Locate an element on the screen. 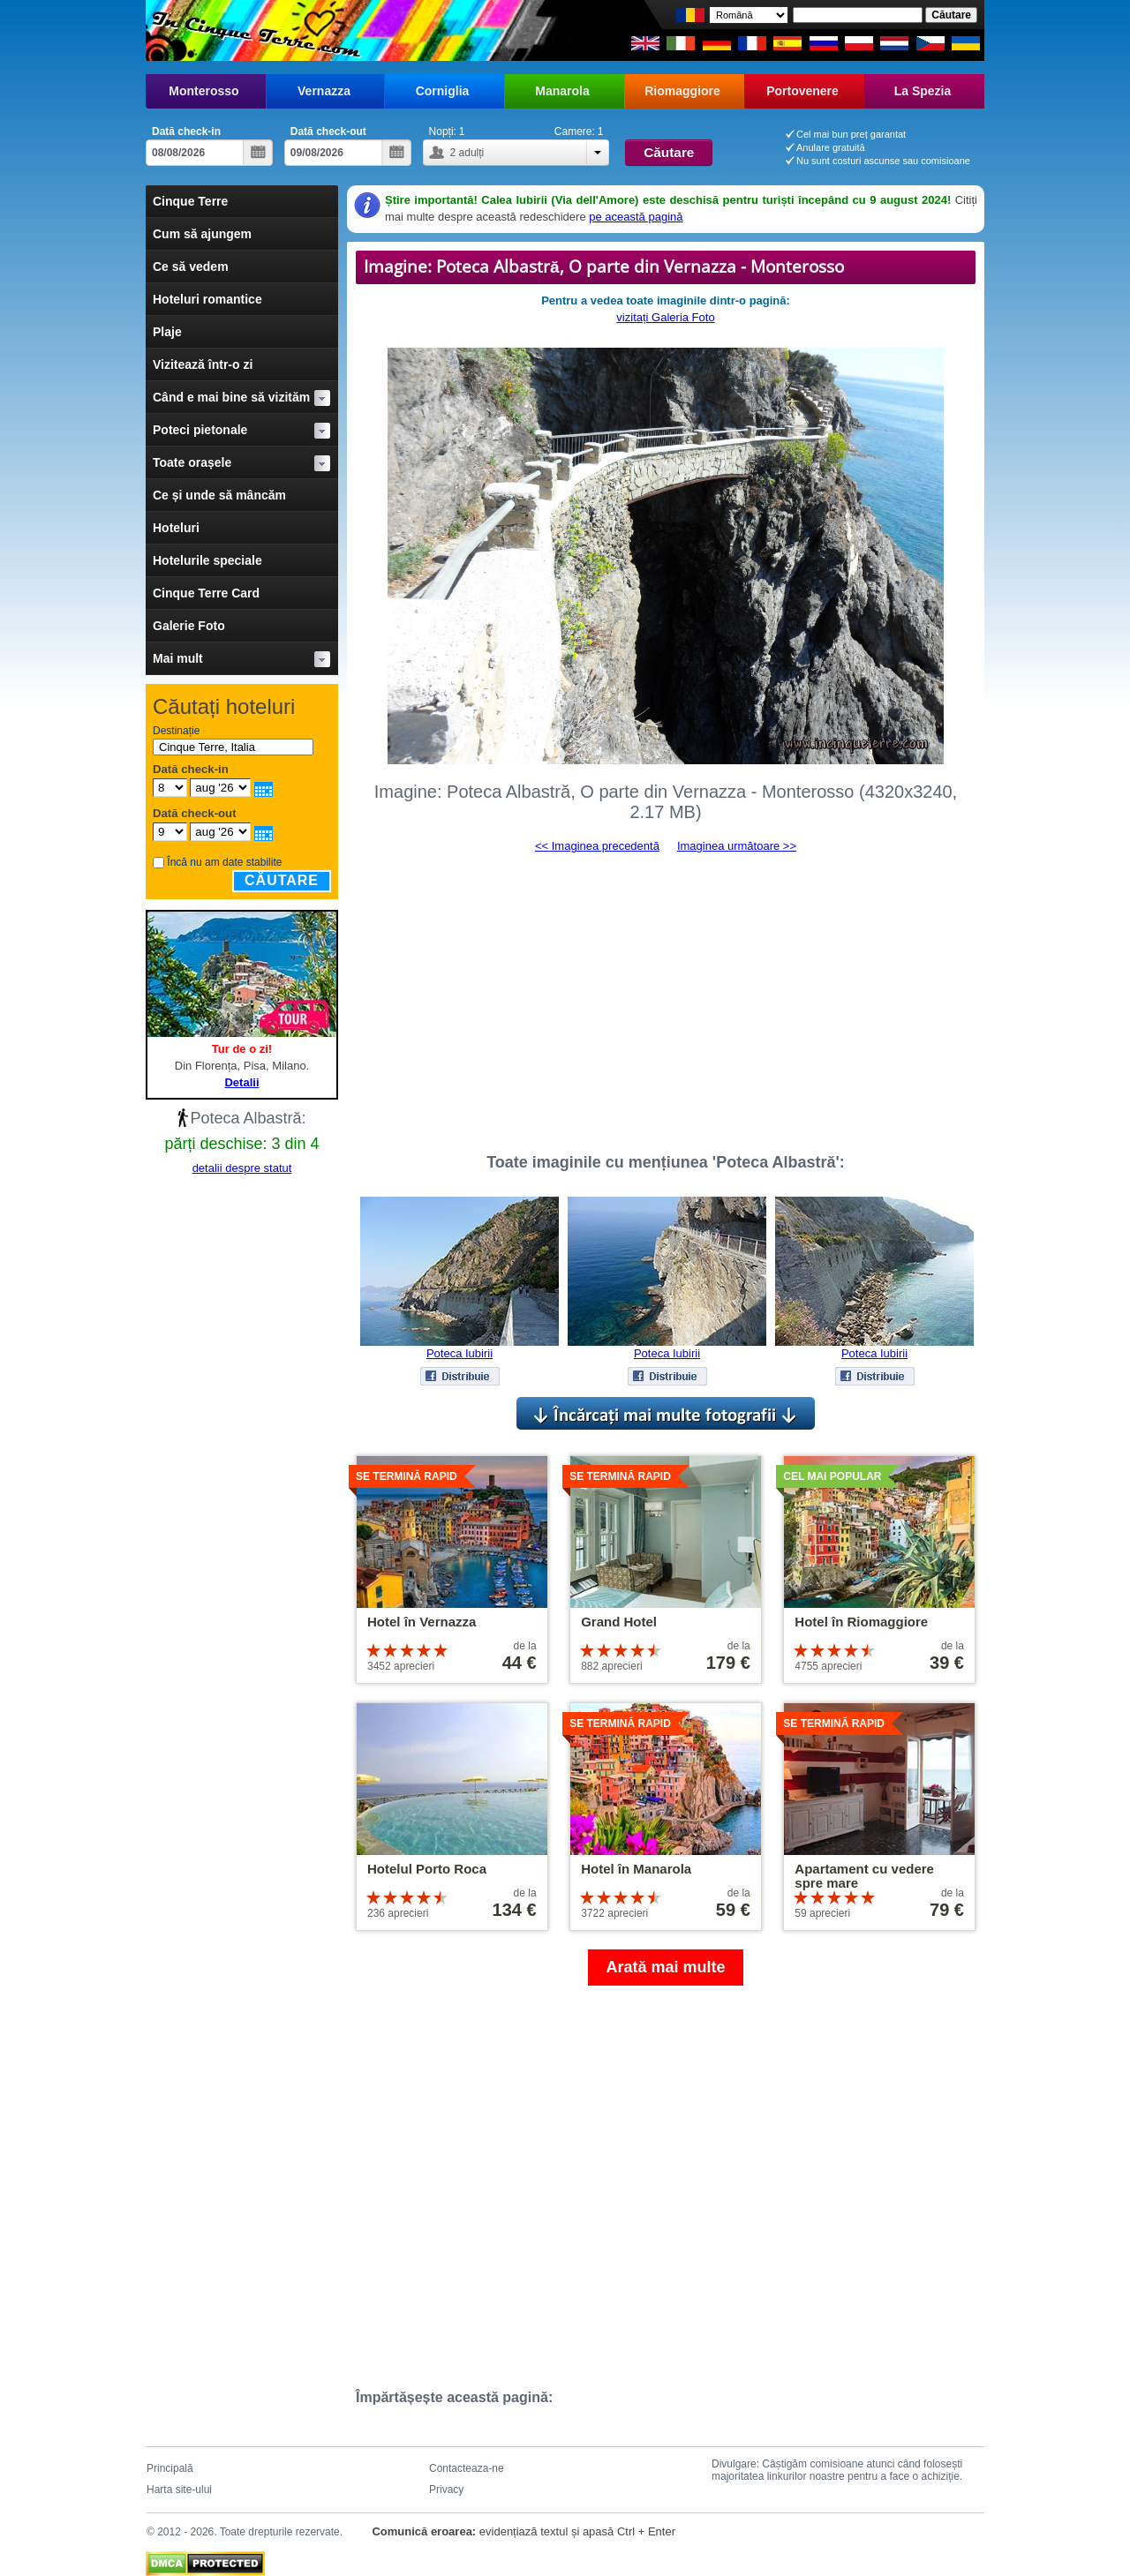 This screenshot has width=1130, height=2576. Principală is located at coordinates (170, 2468).